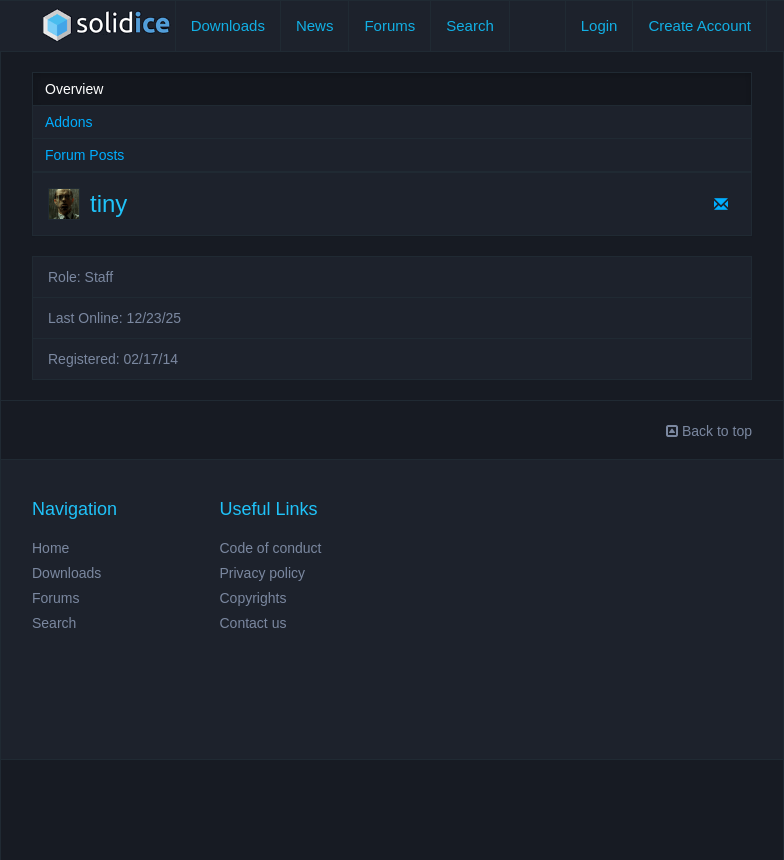 The width and height of the screenshot is (784, 860). What do you see at coordinates (253, 598) in the screenshot?
I see `Copyrights` at bounding box center [253, 598].